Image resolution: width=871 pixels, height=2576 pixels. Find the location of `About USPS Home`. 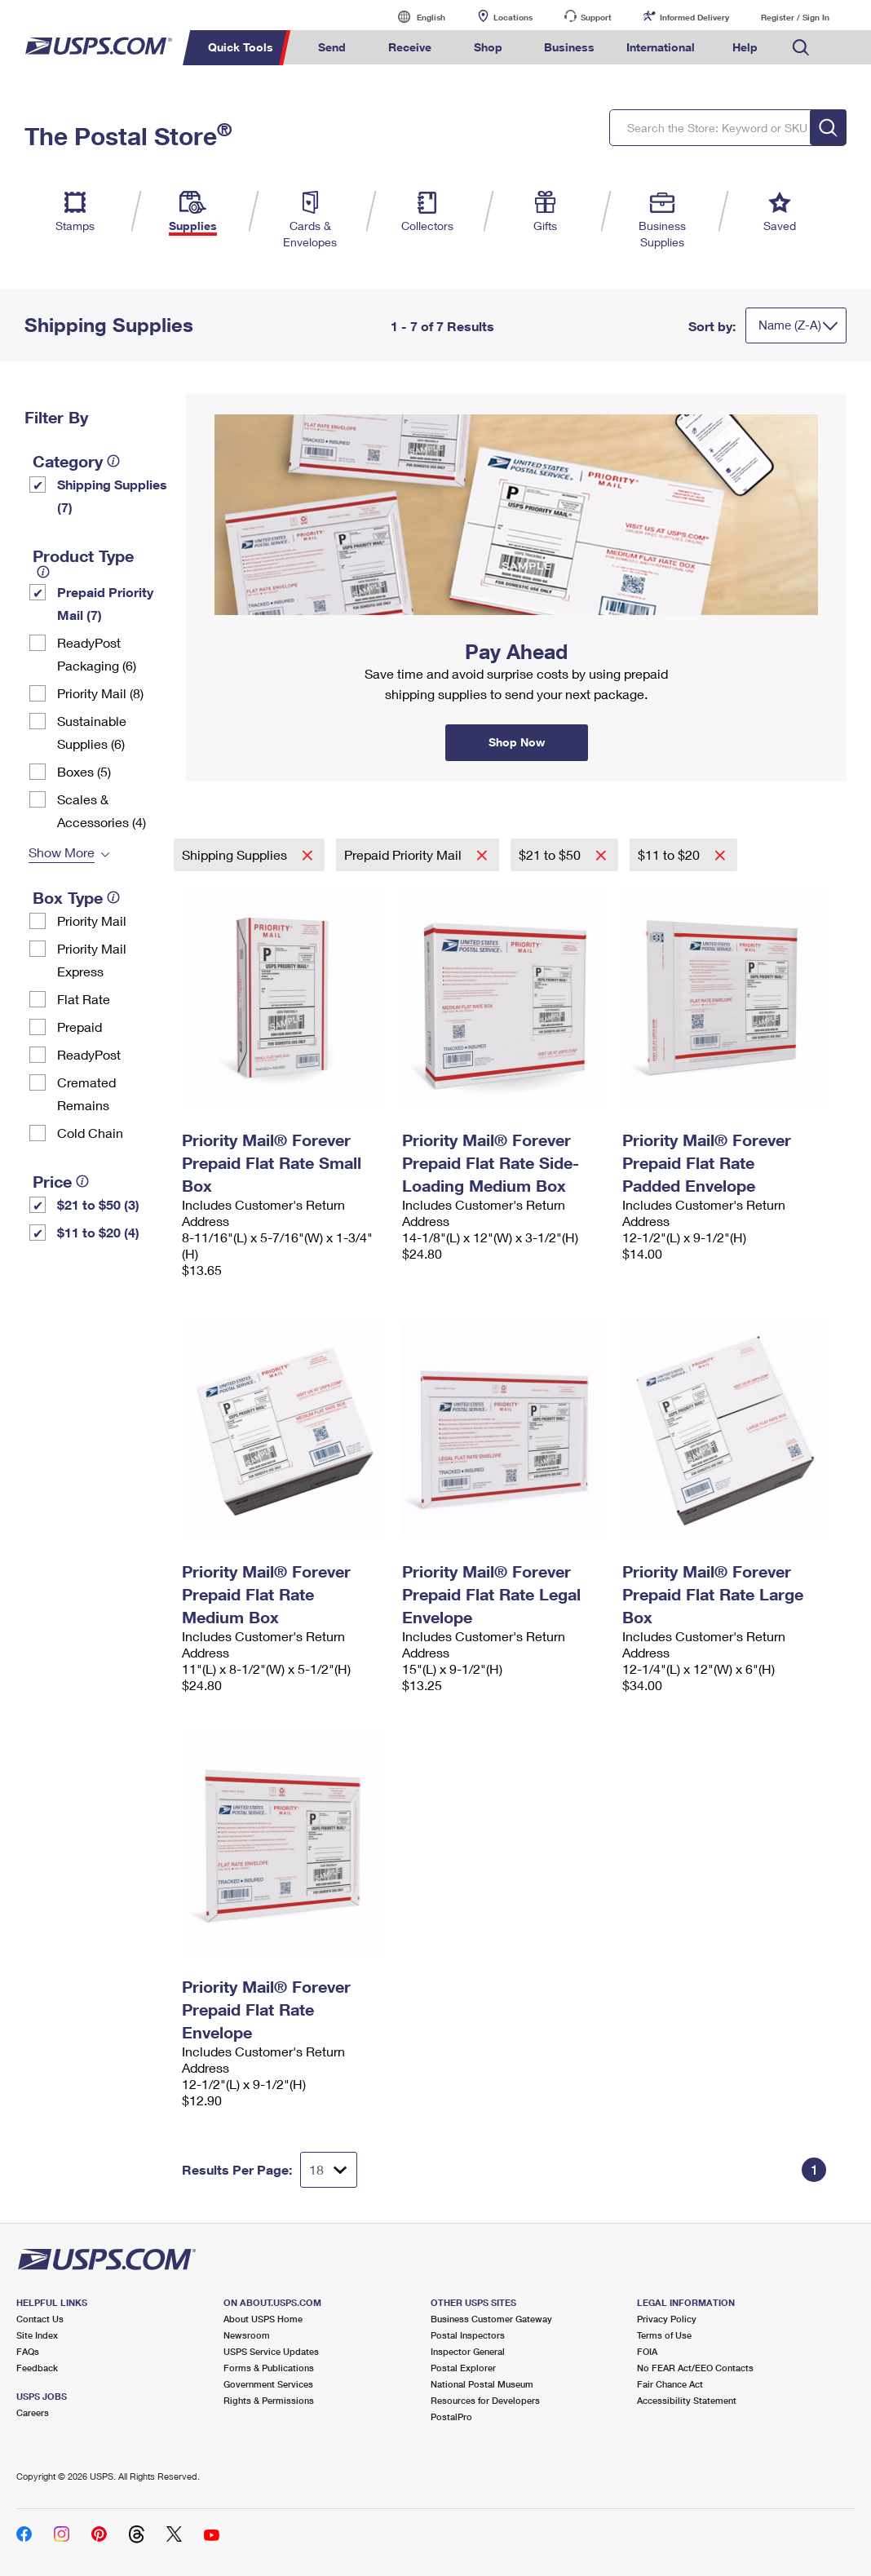

About USPS Home is located at coordinates (263, 2318).